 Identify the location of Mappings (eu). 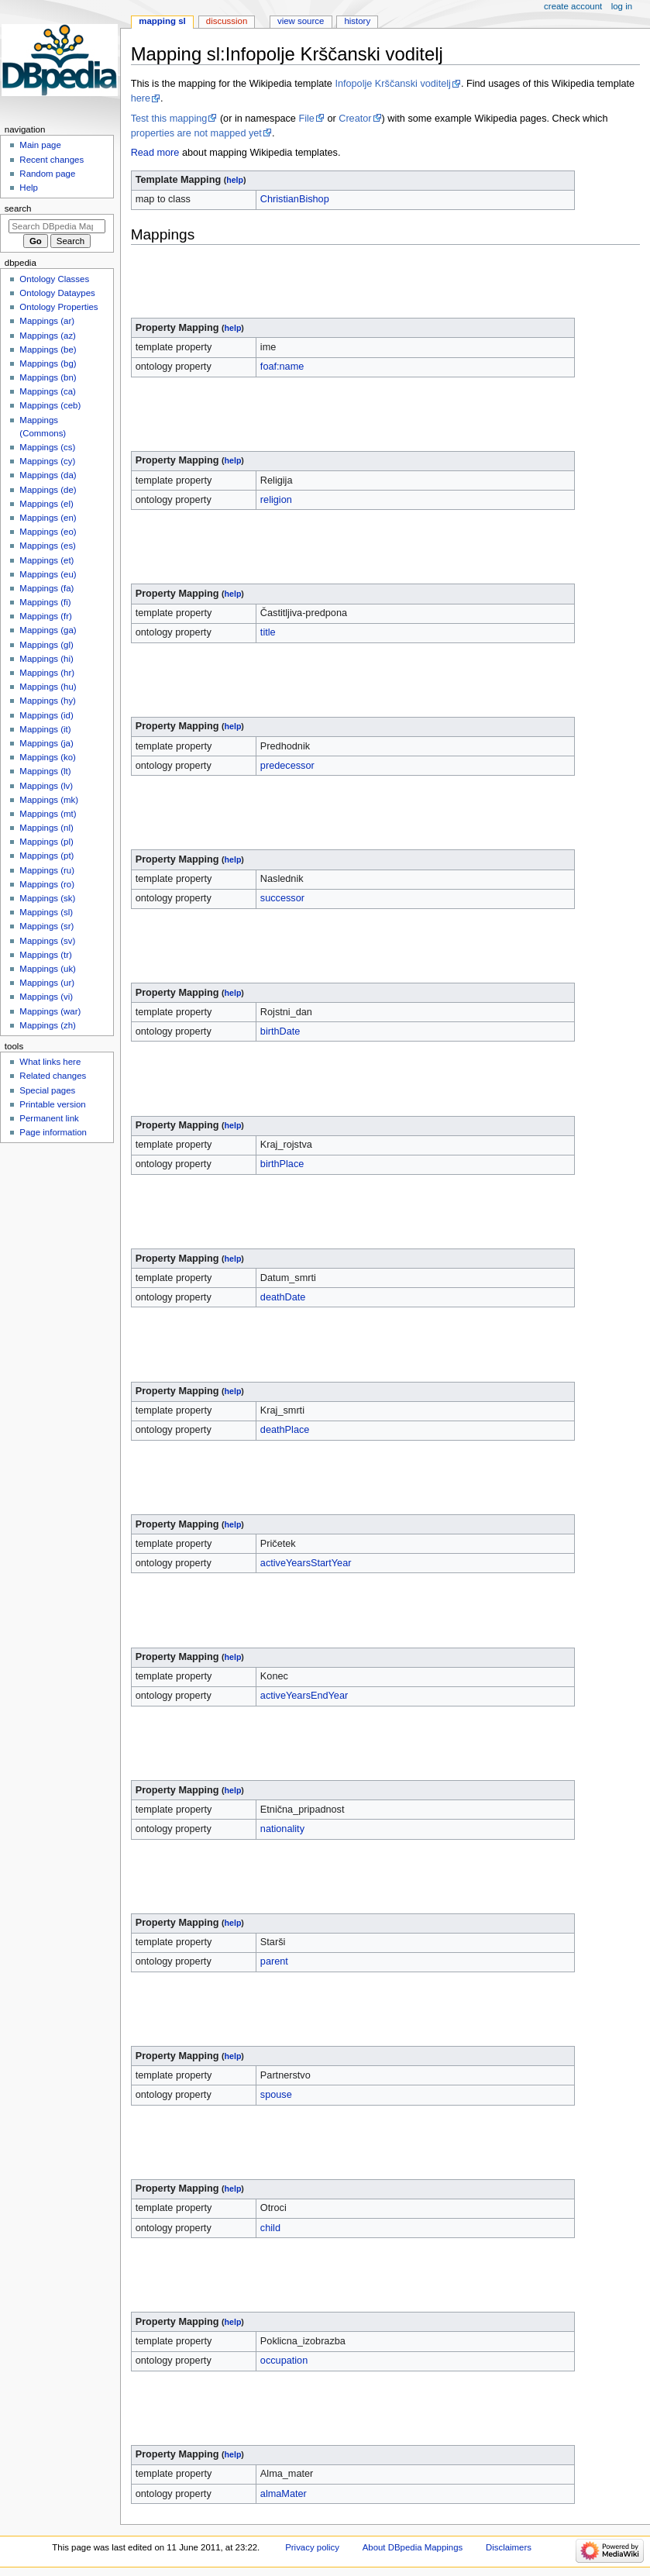
(47, 574).